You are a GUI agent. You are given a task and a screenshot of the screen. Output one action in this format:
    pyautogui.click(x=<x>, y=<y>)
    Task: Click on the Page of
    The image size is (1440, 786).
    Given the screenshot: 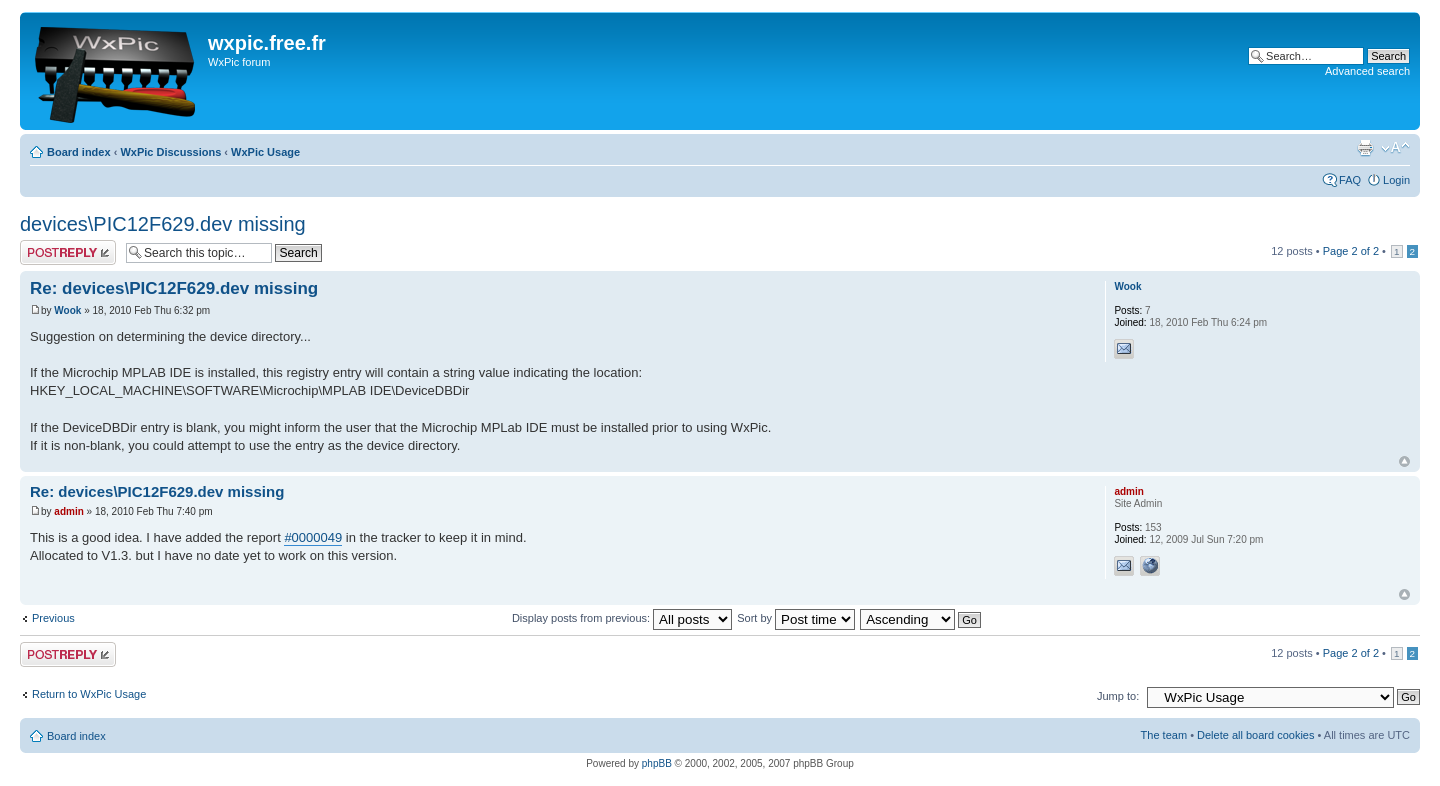 What is the action you would take?
    pyautogui.click(x=1351, y=251)
    